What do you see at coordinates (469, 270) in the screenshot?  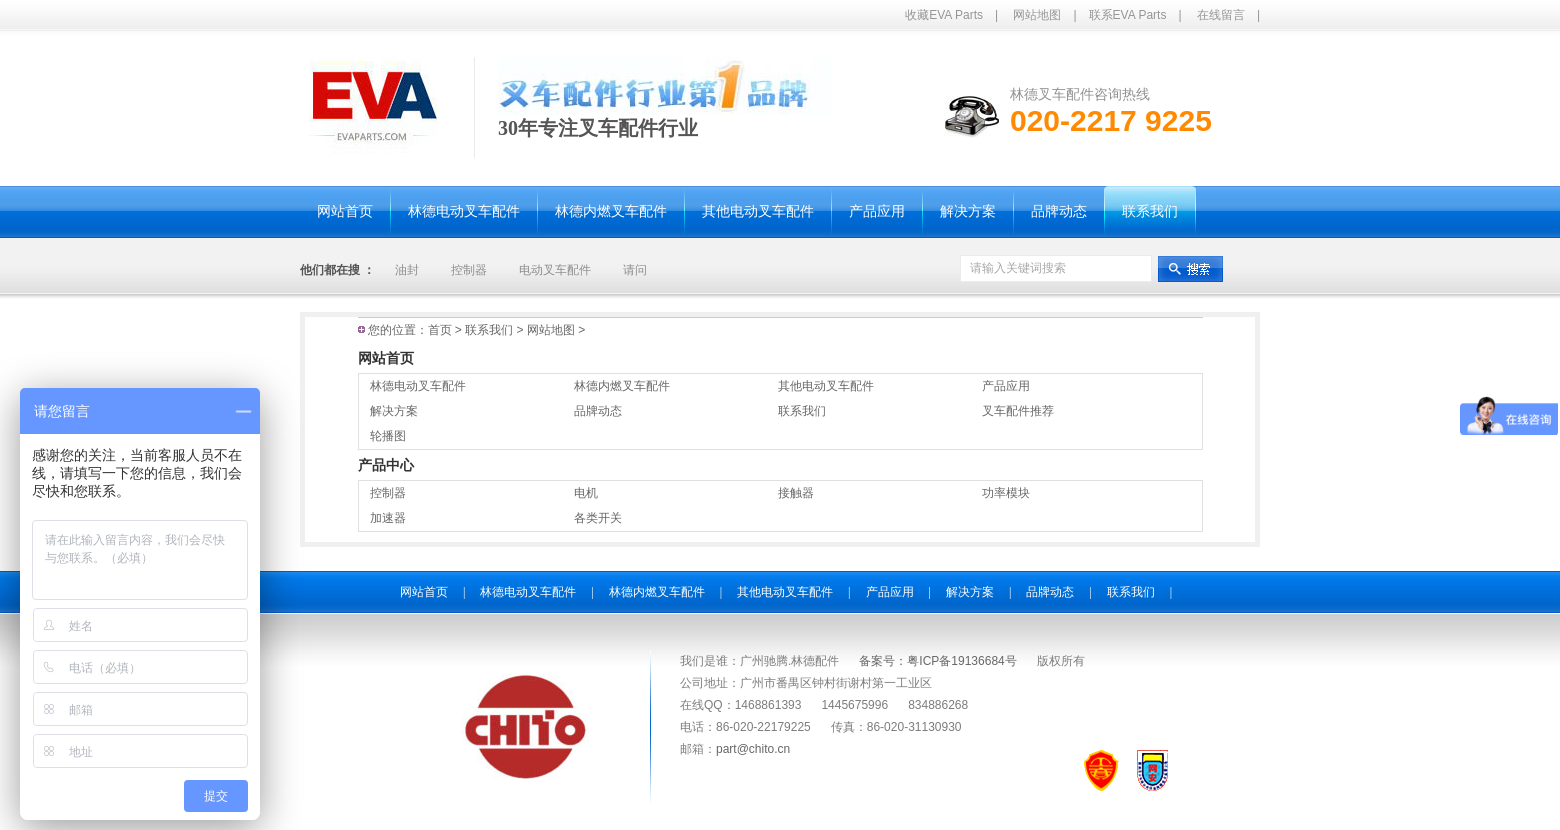 I see `控制器` at bounding box center [469, 270].